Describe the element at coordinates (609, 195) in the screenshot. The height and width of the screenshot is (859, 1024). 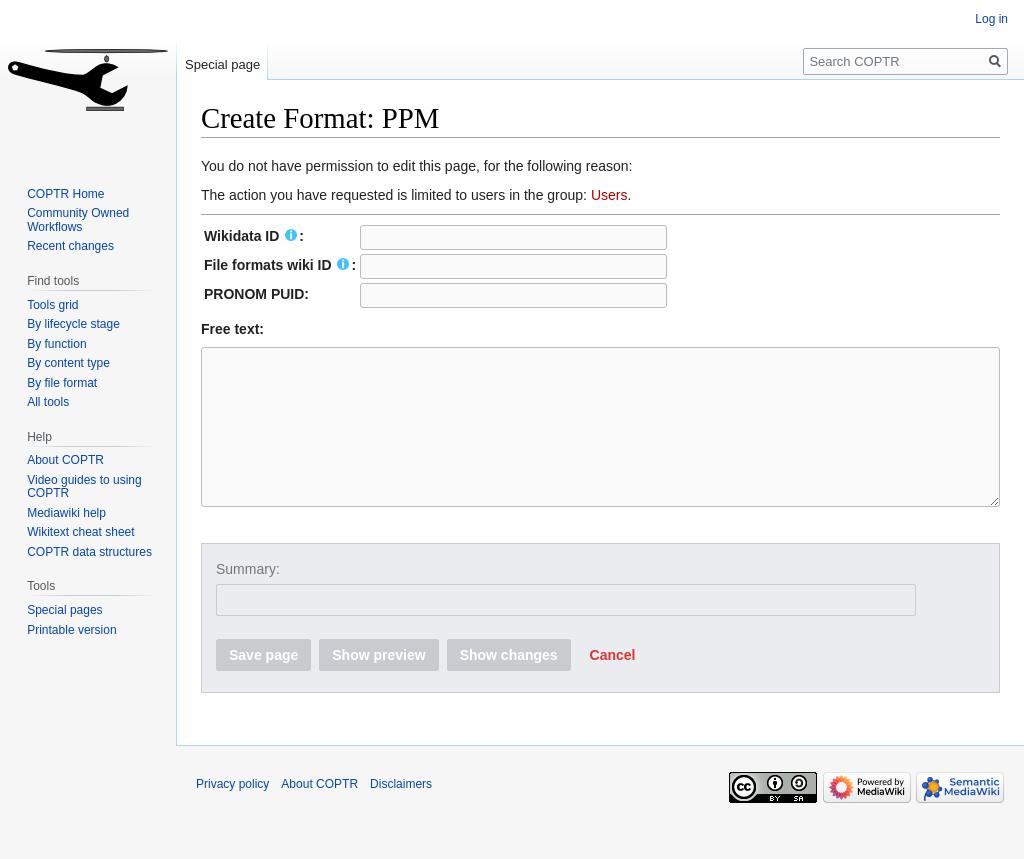
I see `Users` at that location.